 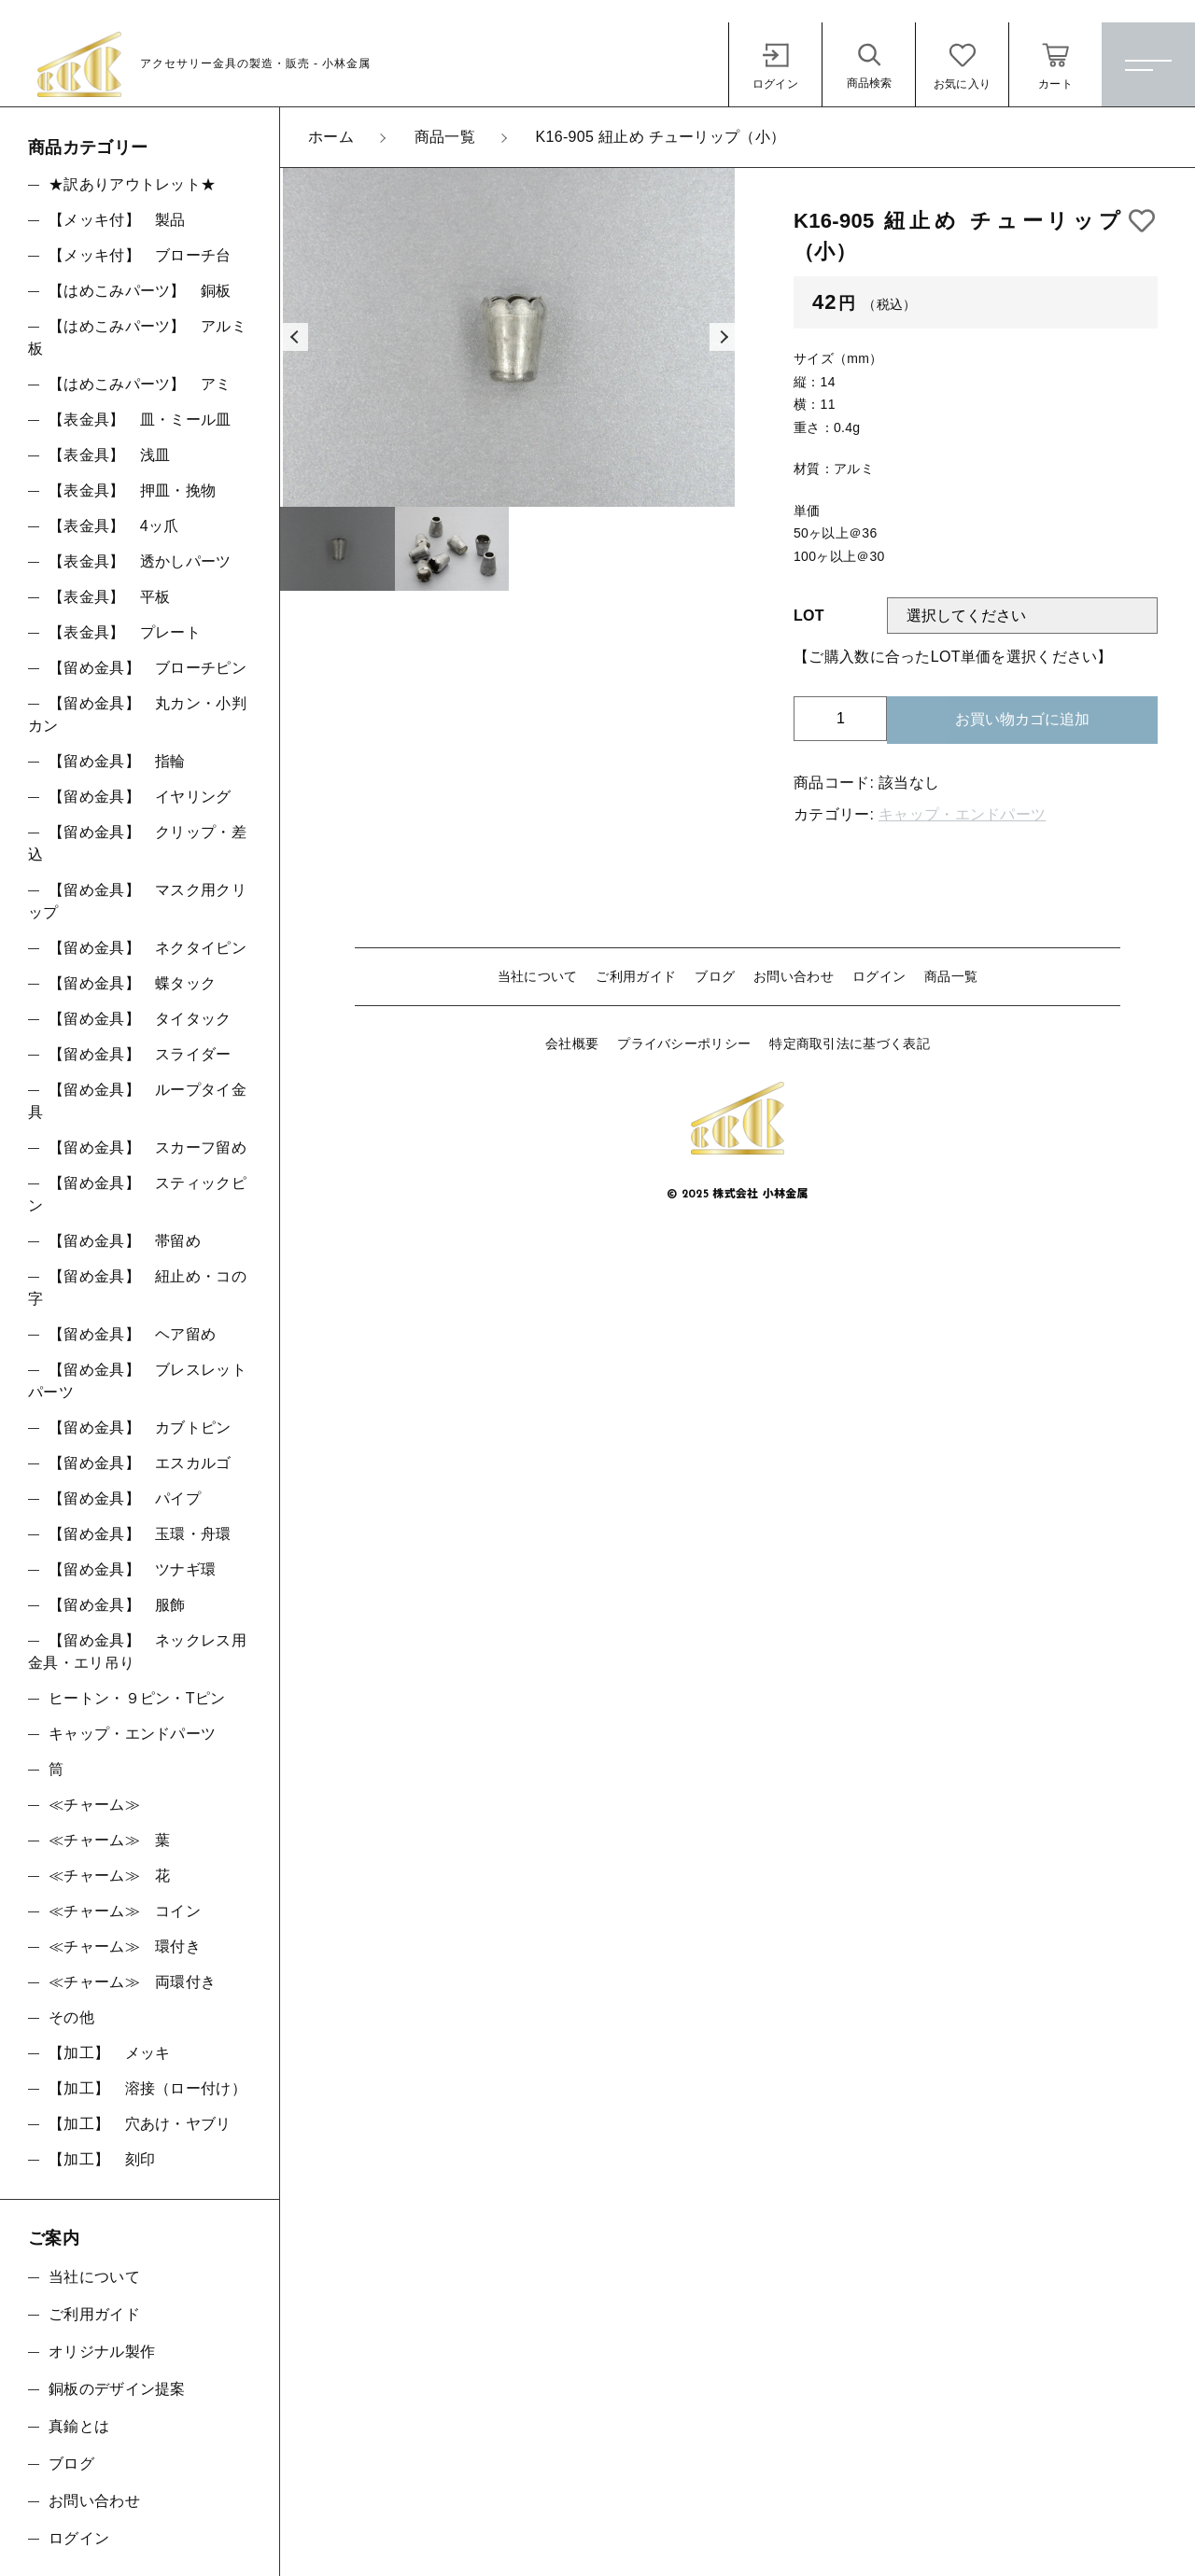 What do you see at coordinates (571, 1043) in the screenshot?
I see `会社概要` at bounding box center [571, 1043].